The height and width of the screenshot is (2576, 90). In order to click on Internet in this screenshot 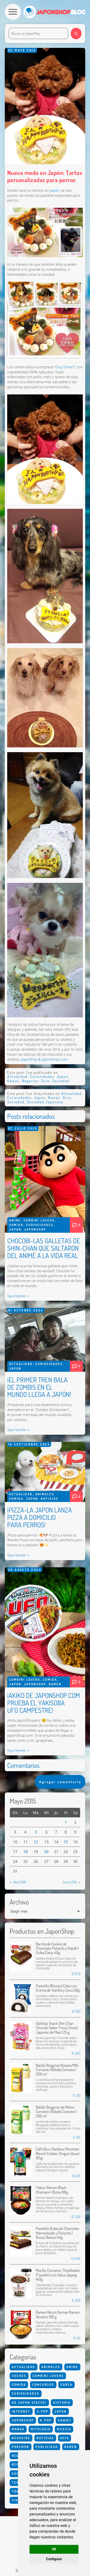, I will do `click(21, 2411)`.